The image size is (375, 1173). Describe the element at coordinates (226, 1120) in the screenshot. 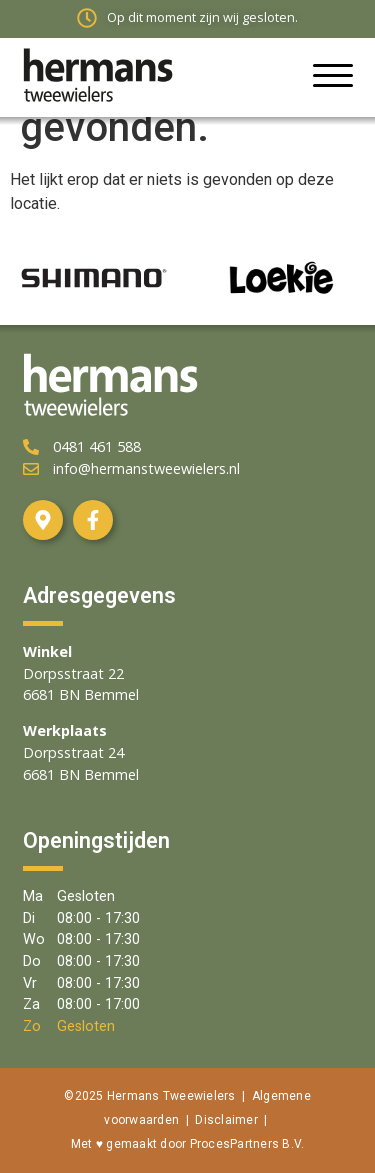

I see `Disclaimer` at that location.